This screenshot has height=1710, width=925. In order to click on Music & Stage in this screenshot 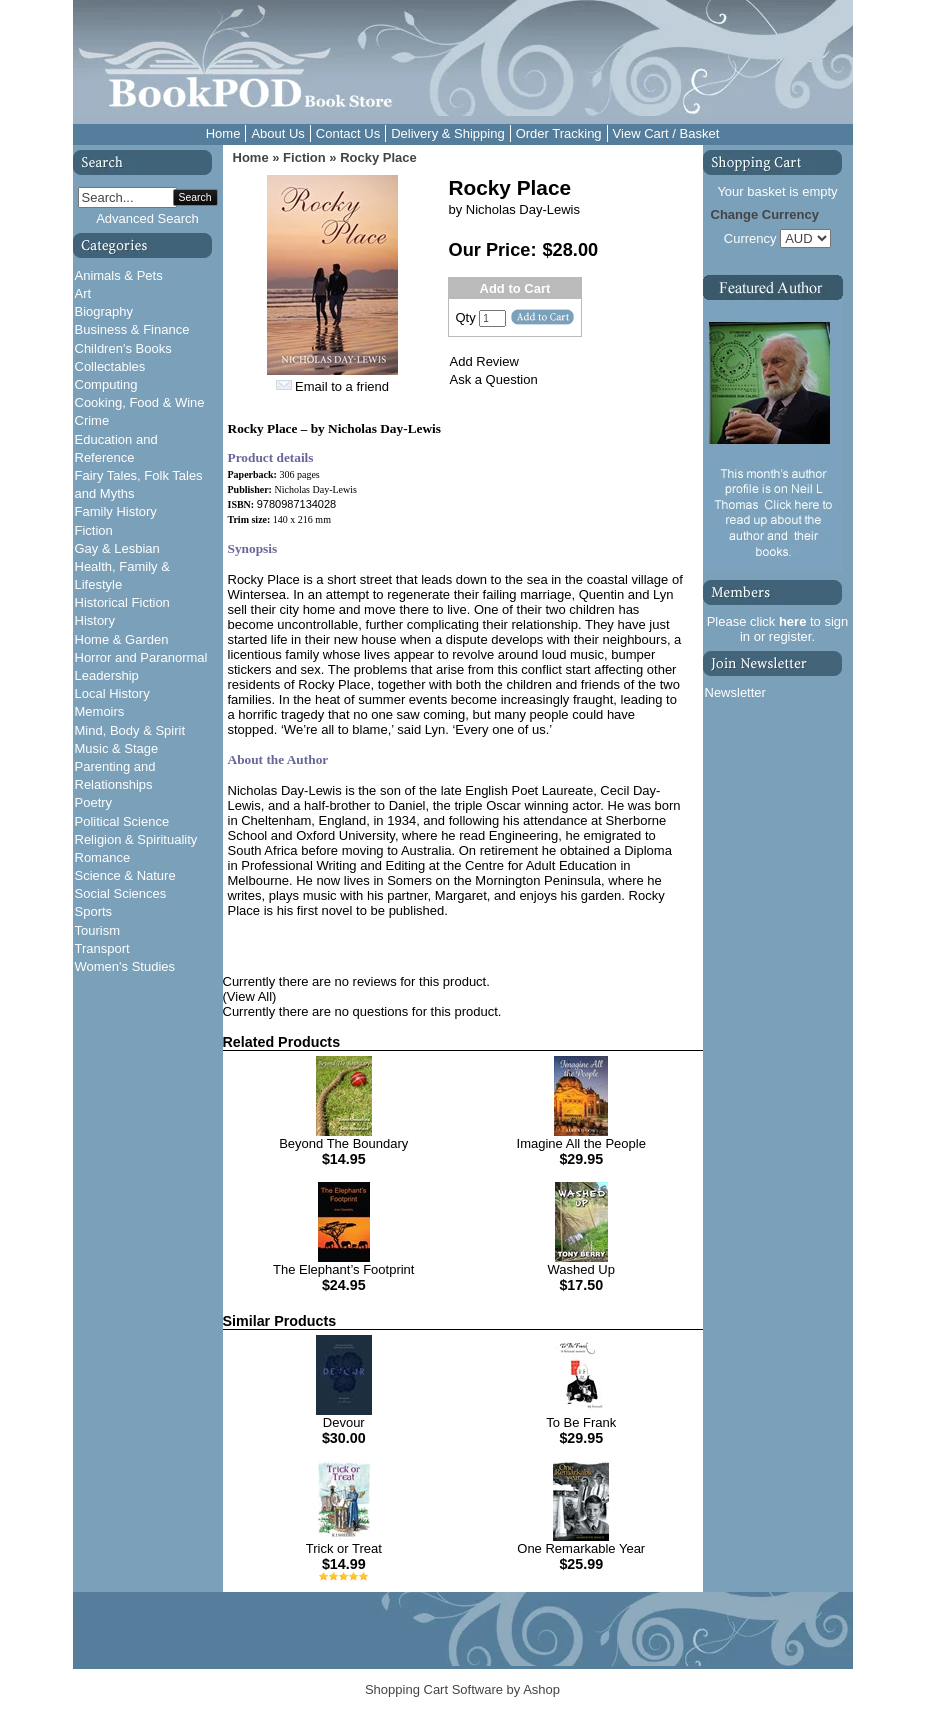, I will do `click(117, 748)`.